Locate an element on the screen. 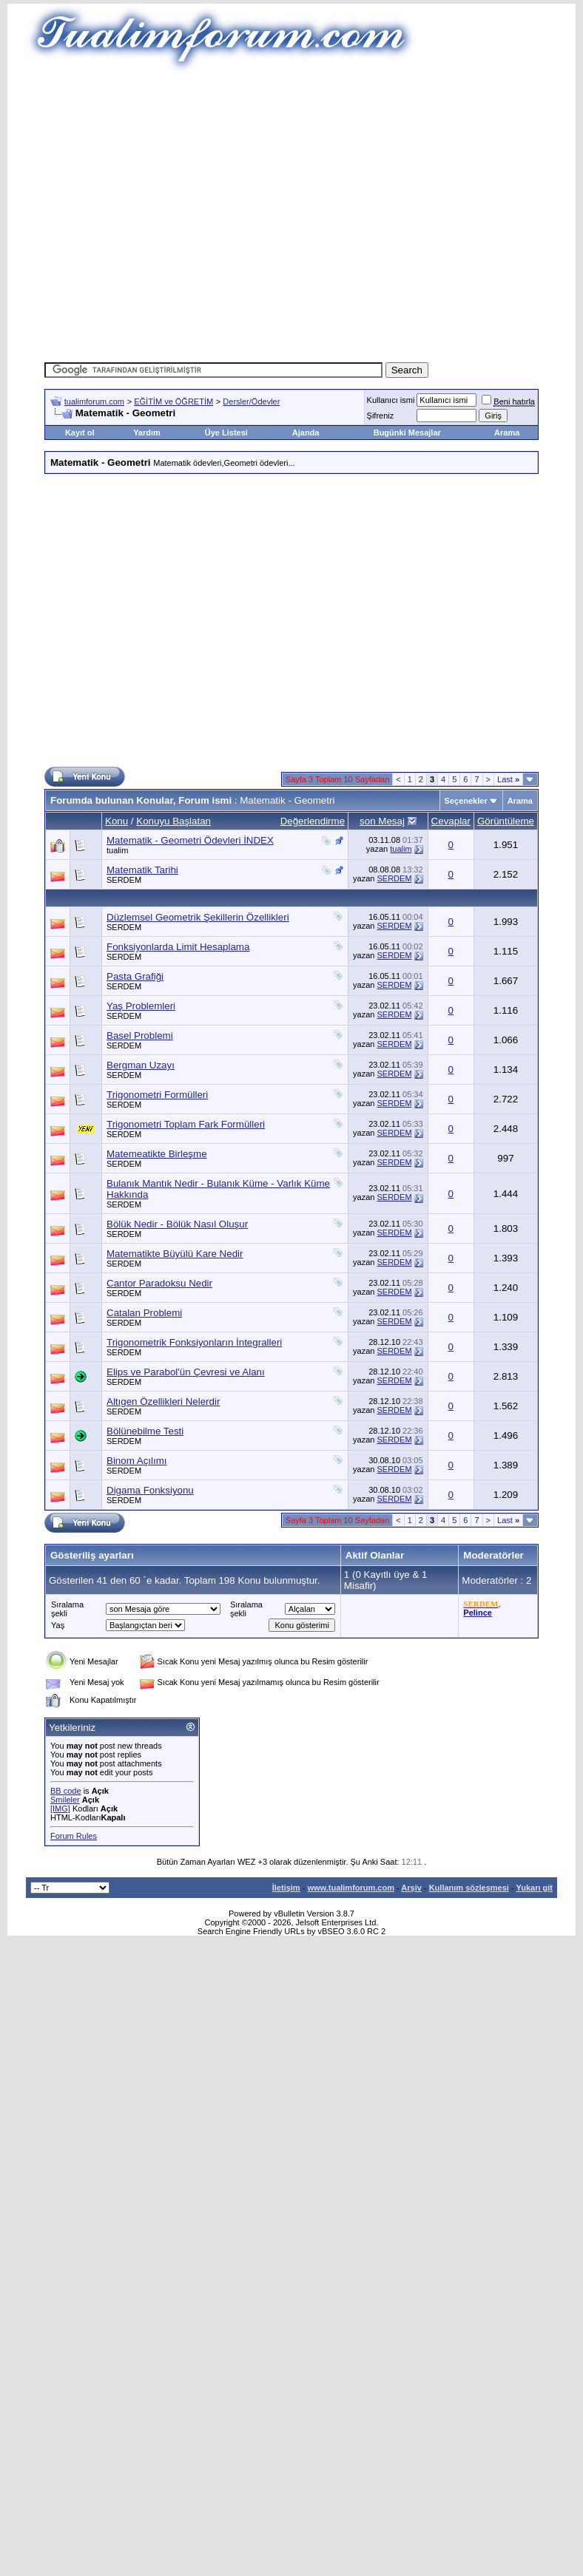 The width and height of the screenshot is (583, 2576). BB code is located at coordinates (65, 1790).